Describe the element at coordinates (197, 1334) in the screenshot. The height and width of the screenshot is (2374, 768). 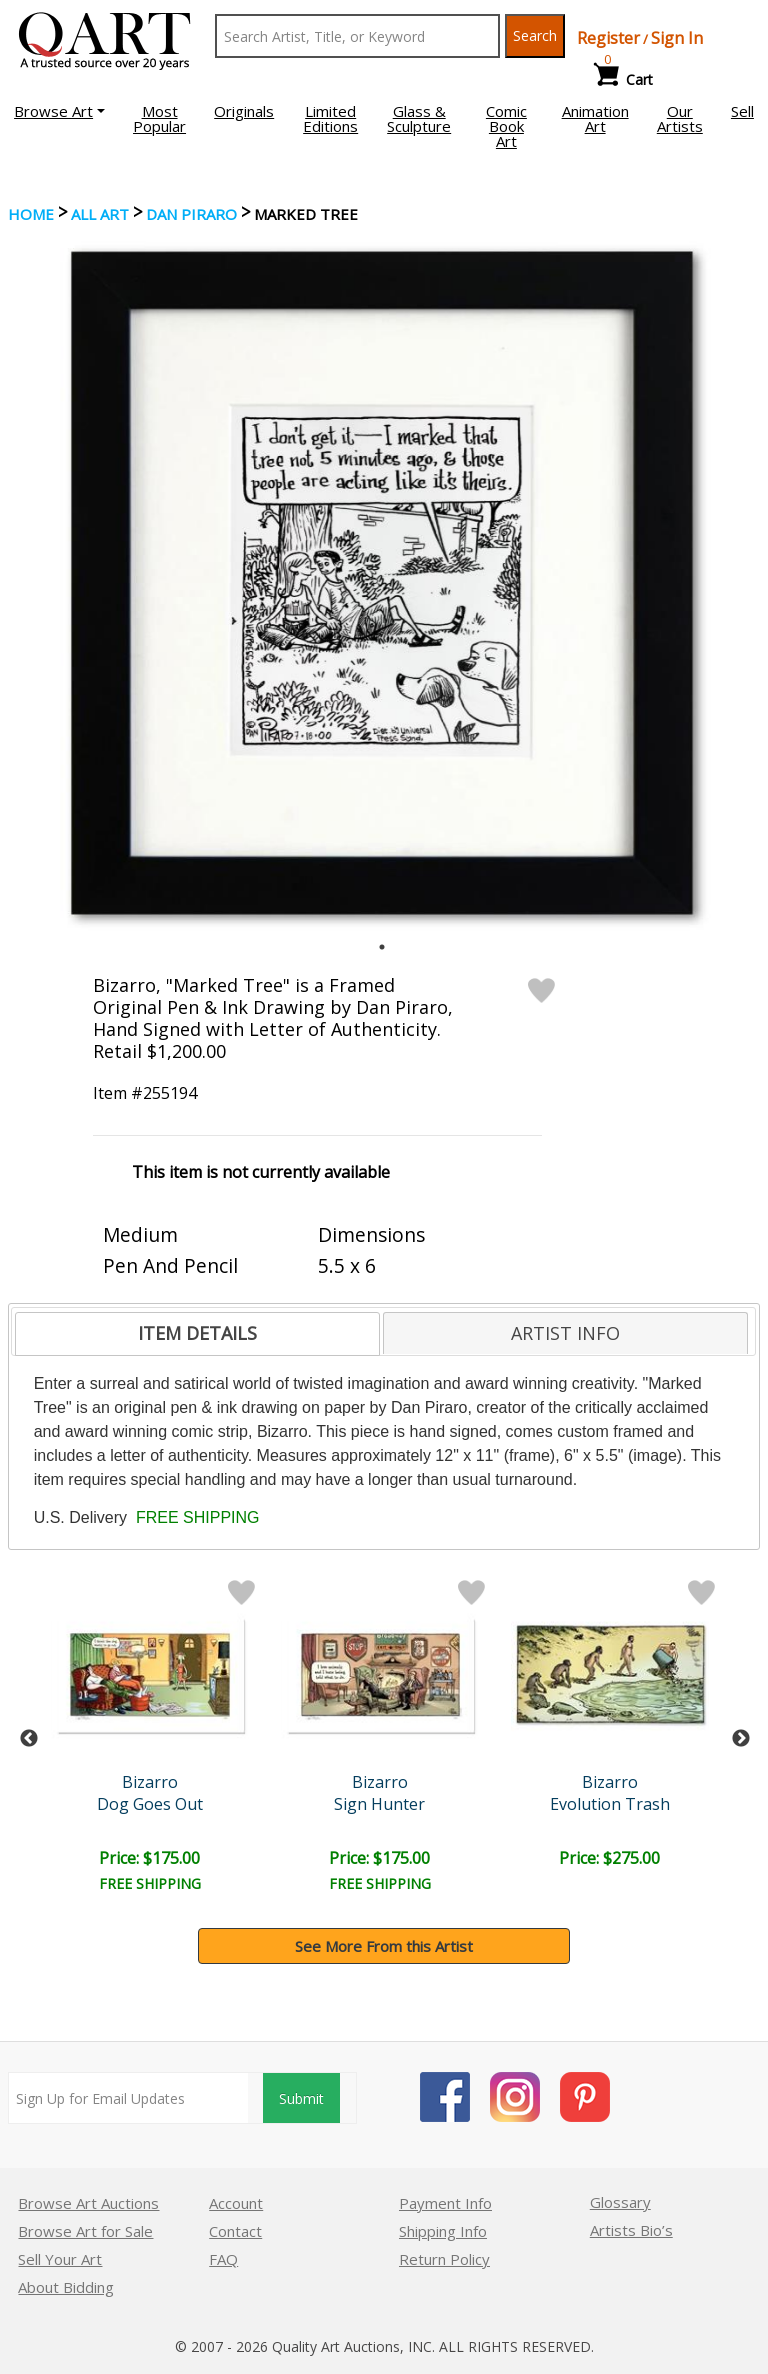
I see `[tab]` at that location.